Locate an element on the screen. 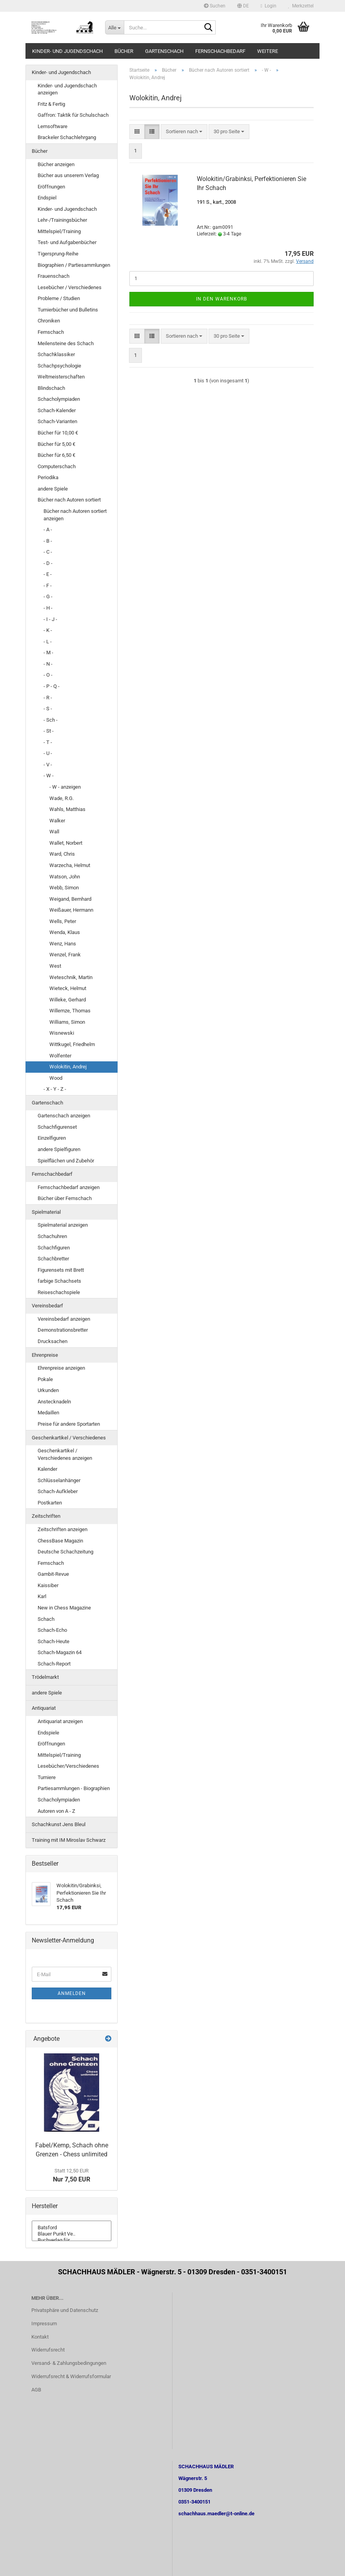 The height and width of the screenshot is (2576, 345). Biographien / Partiesammlungen is located at coordinates (74, 265).